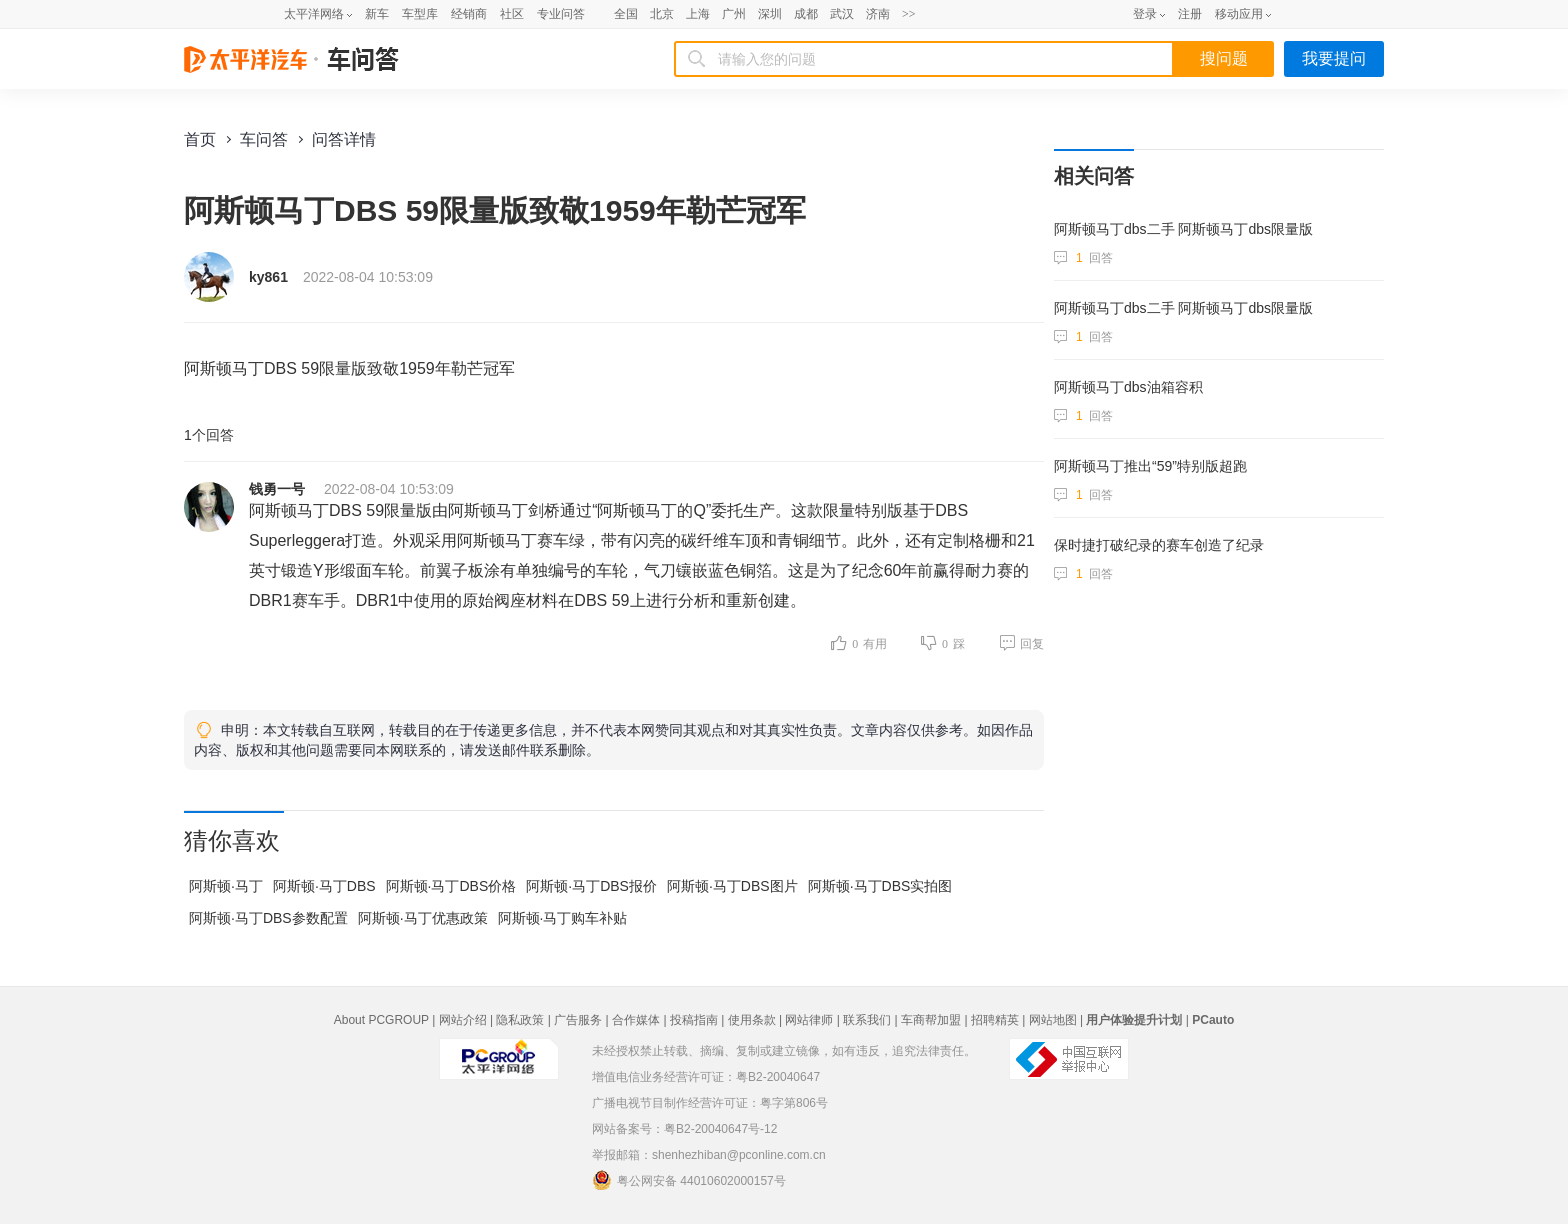 This screenshot has width=1568, height=1224. I want to click on 阿斯顿·马丁DBS报价, so click(591, 886).